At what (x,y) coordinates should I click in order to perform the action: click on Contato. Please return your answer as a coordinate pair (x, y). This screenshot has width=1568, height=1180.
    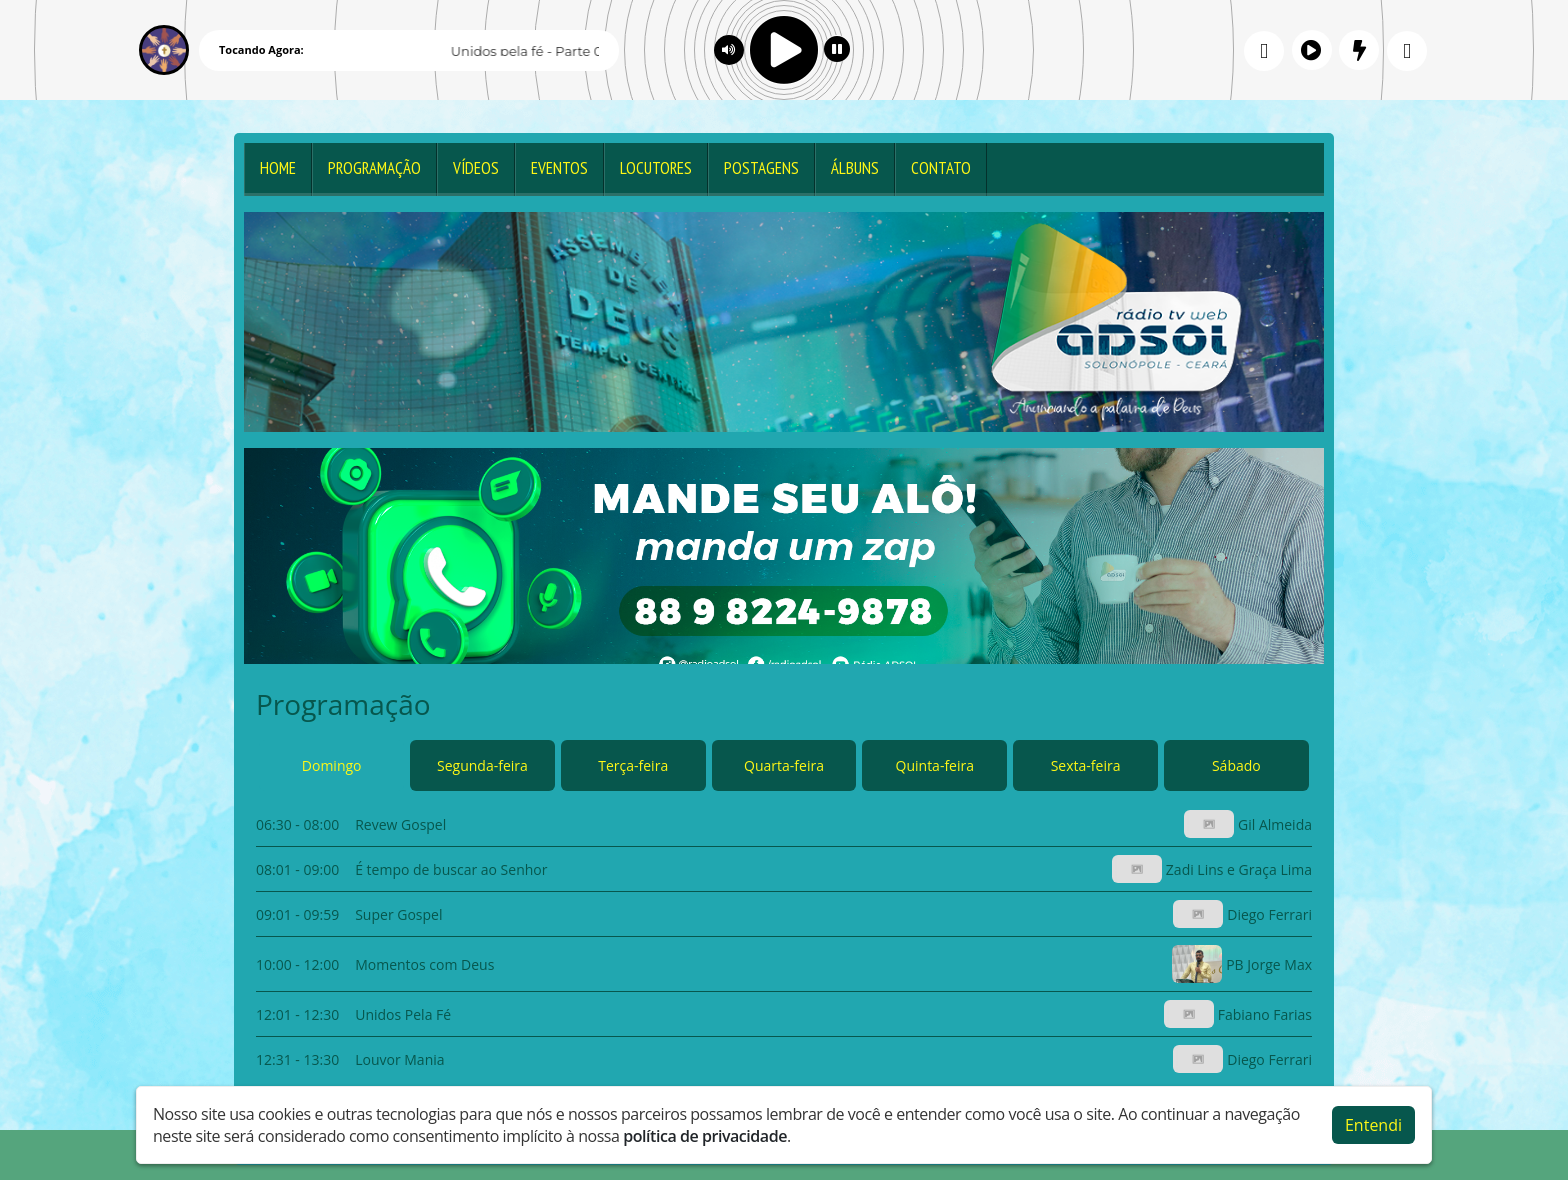
    Looking at the image, I should click on (941, 168).